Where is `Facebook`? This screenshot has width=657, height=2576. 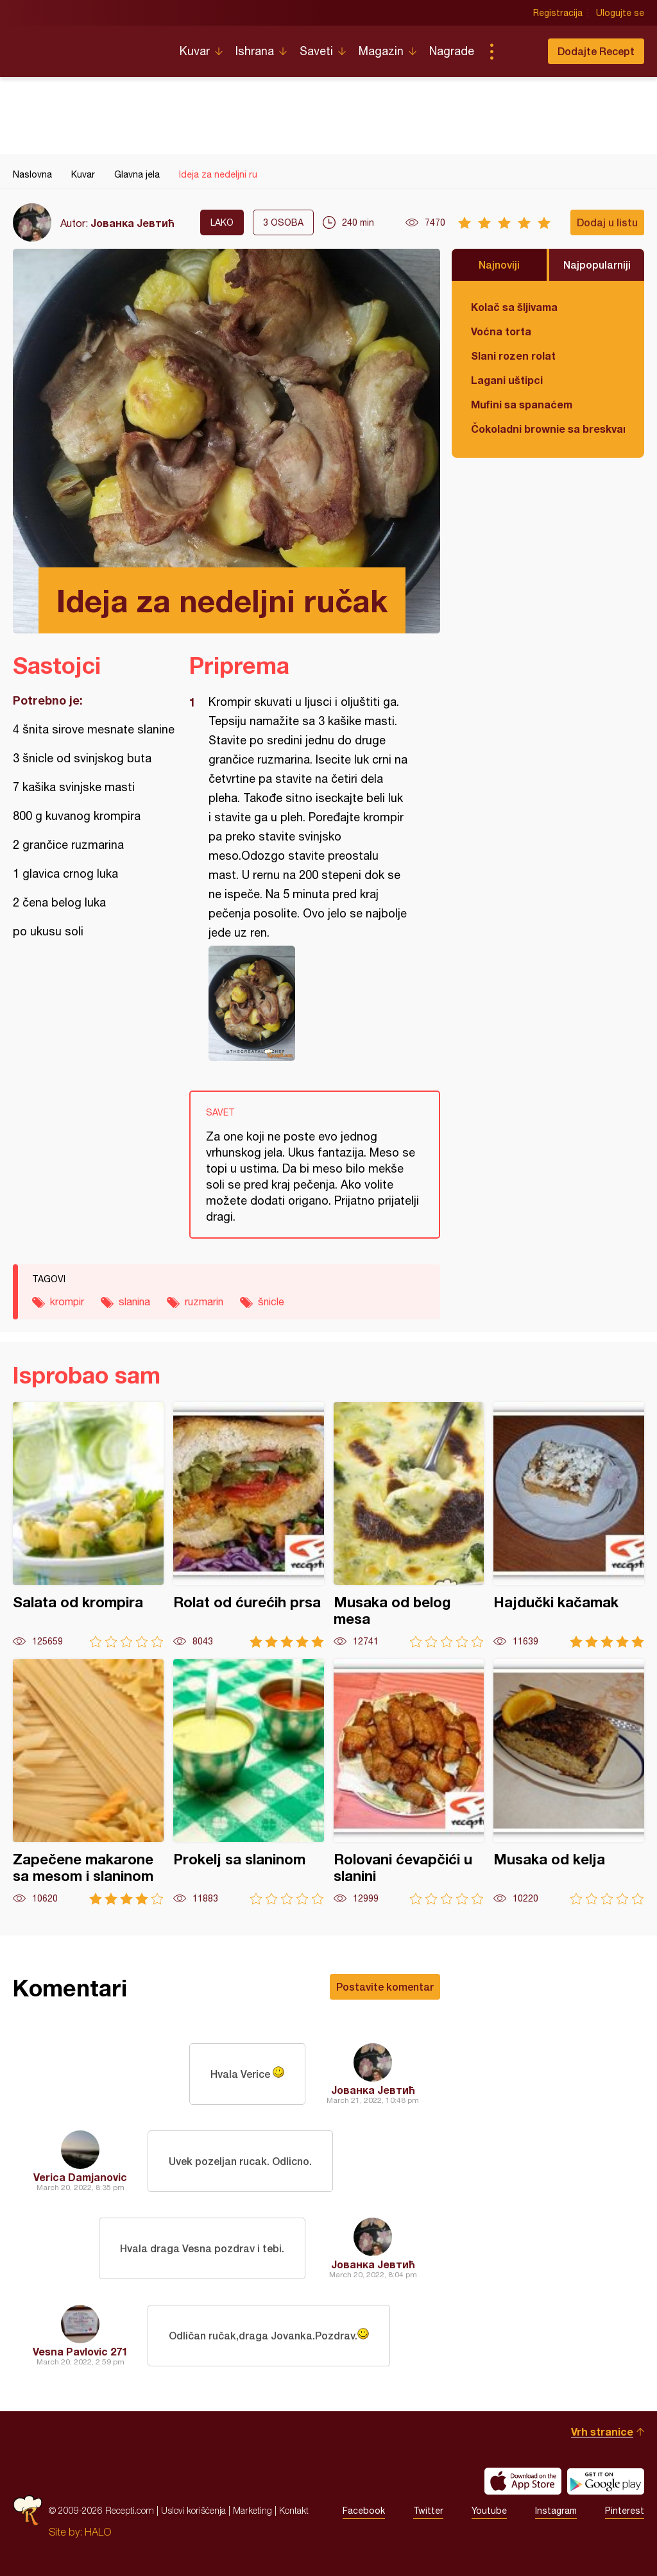
Facebook is located at coordinates (364, 2510).